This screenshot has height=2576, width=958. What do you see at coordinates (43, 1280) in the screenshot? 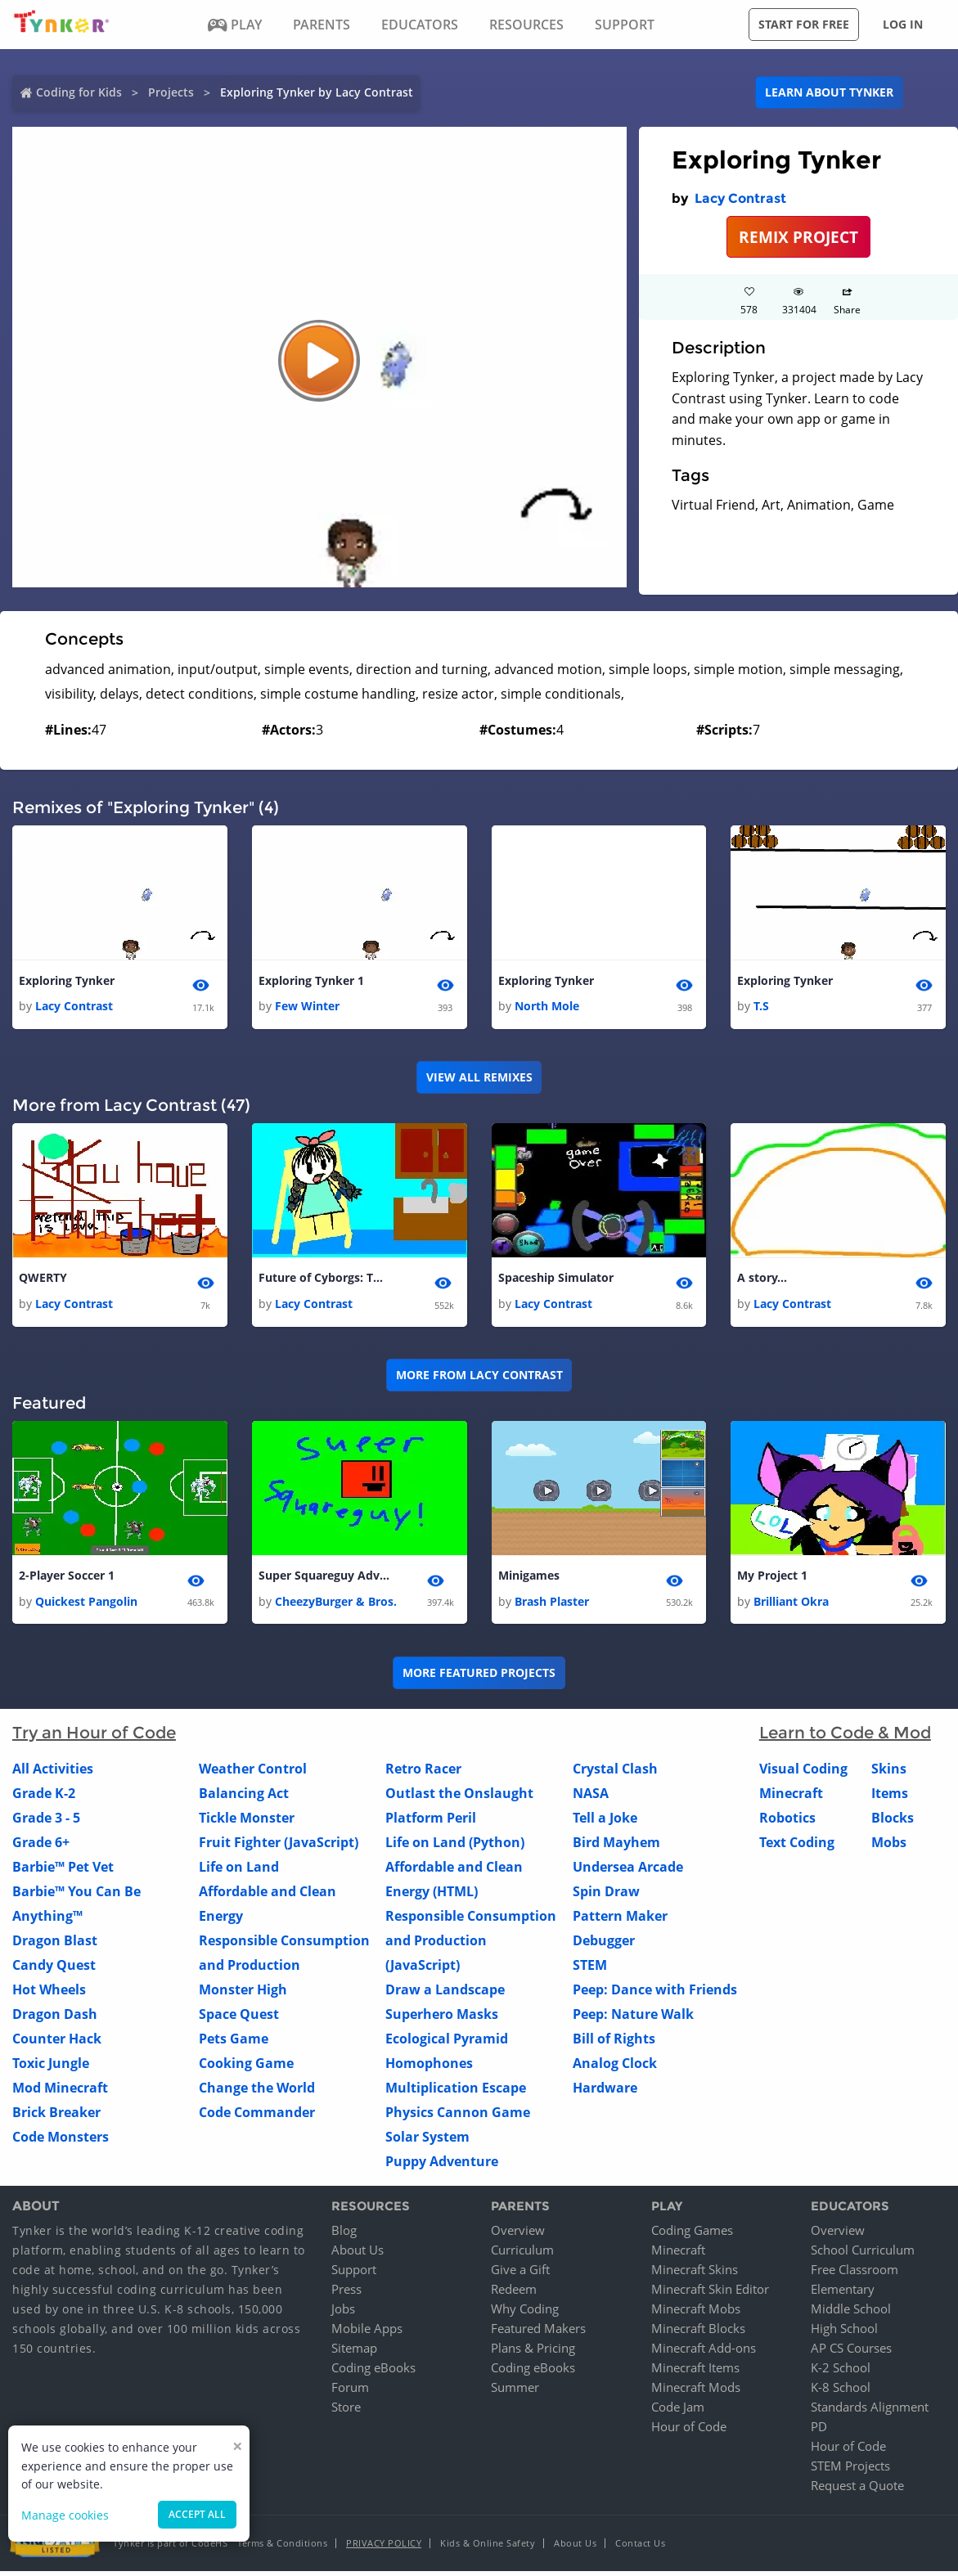
I see `QWERTY` at bounding box center [43, 1280].